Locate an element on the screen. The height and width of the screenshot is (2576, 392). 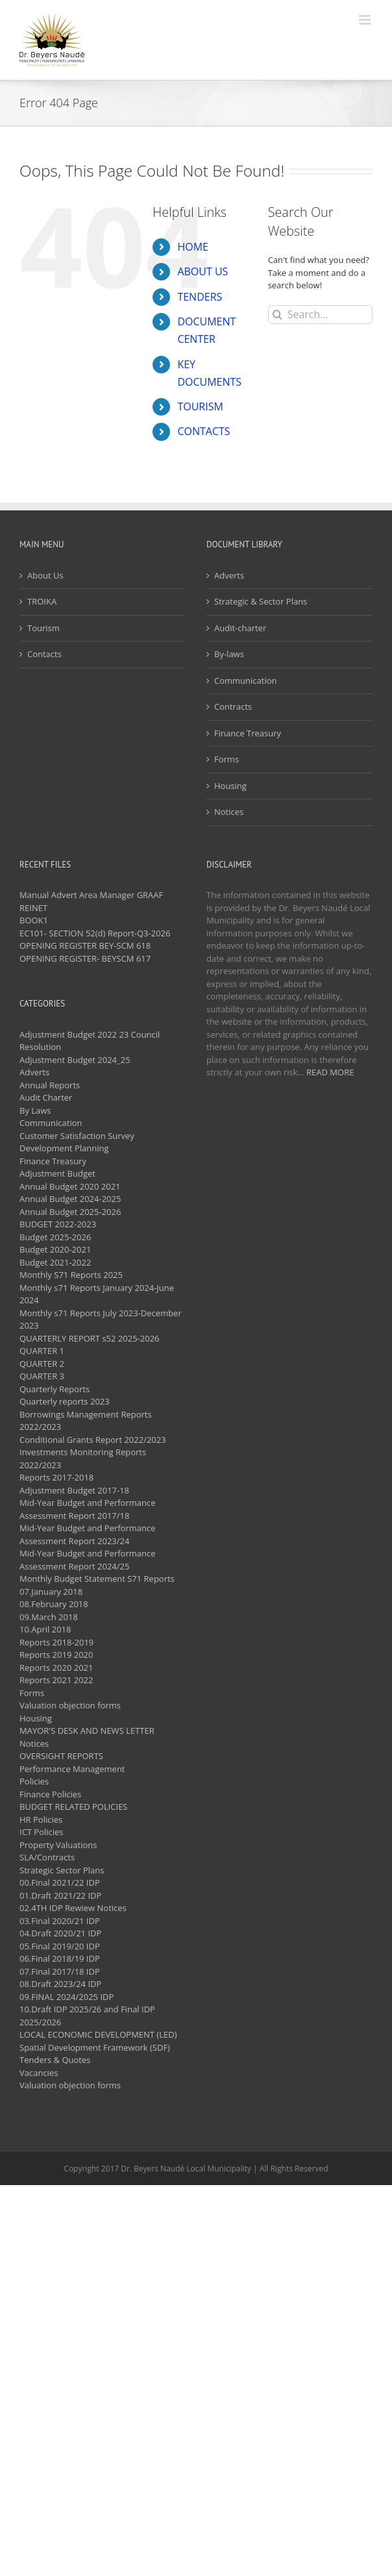
Development Planning is located at coordinates (63, 1148).